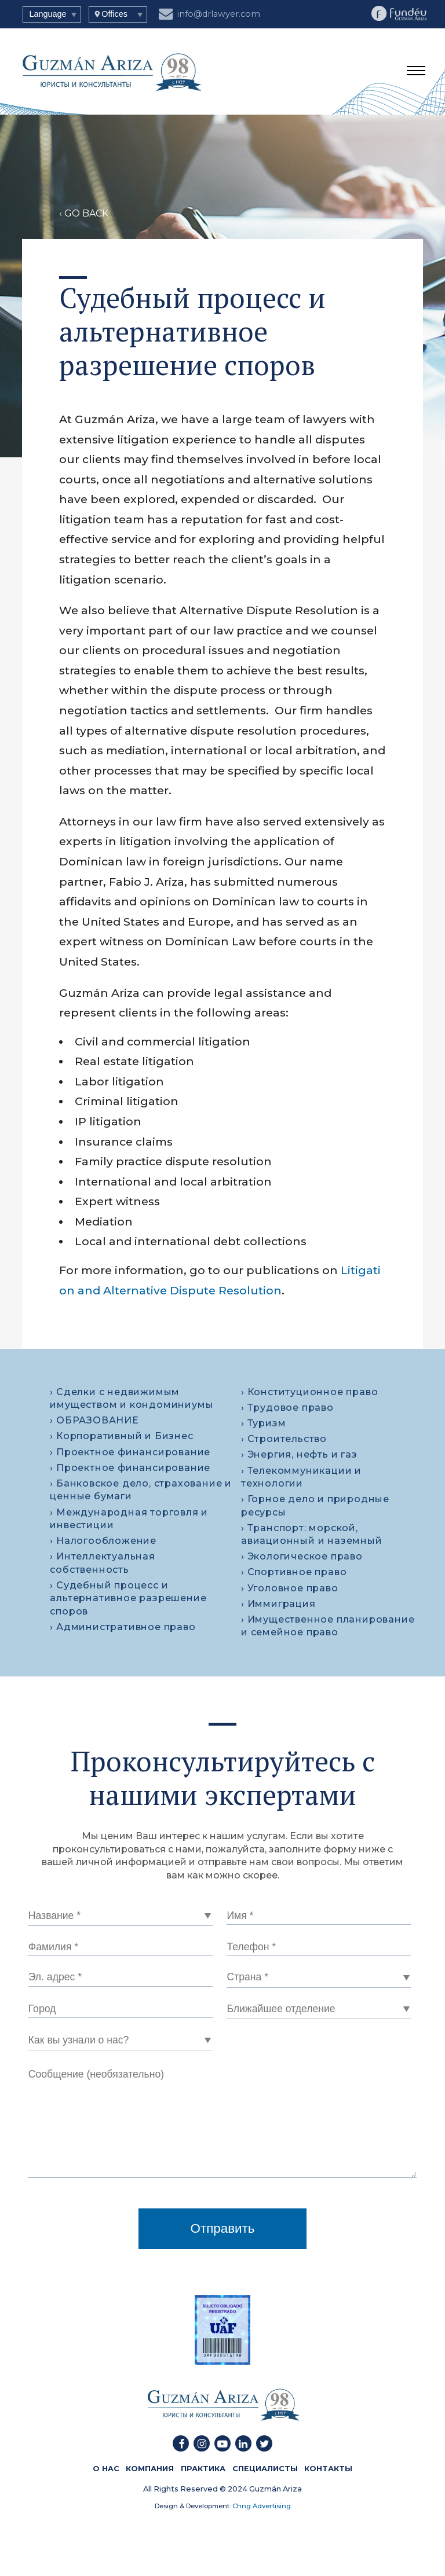  What do you see at coordinates (328, 2468) in the screenshot?
I see `КОНТАКТЫ` at bounding box center [328, 2468].